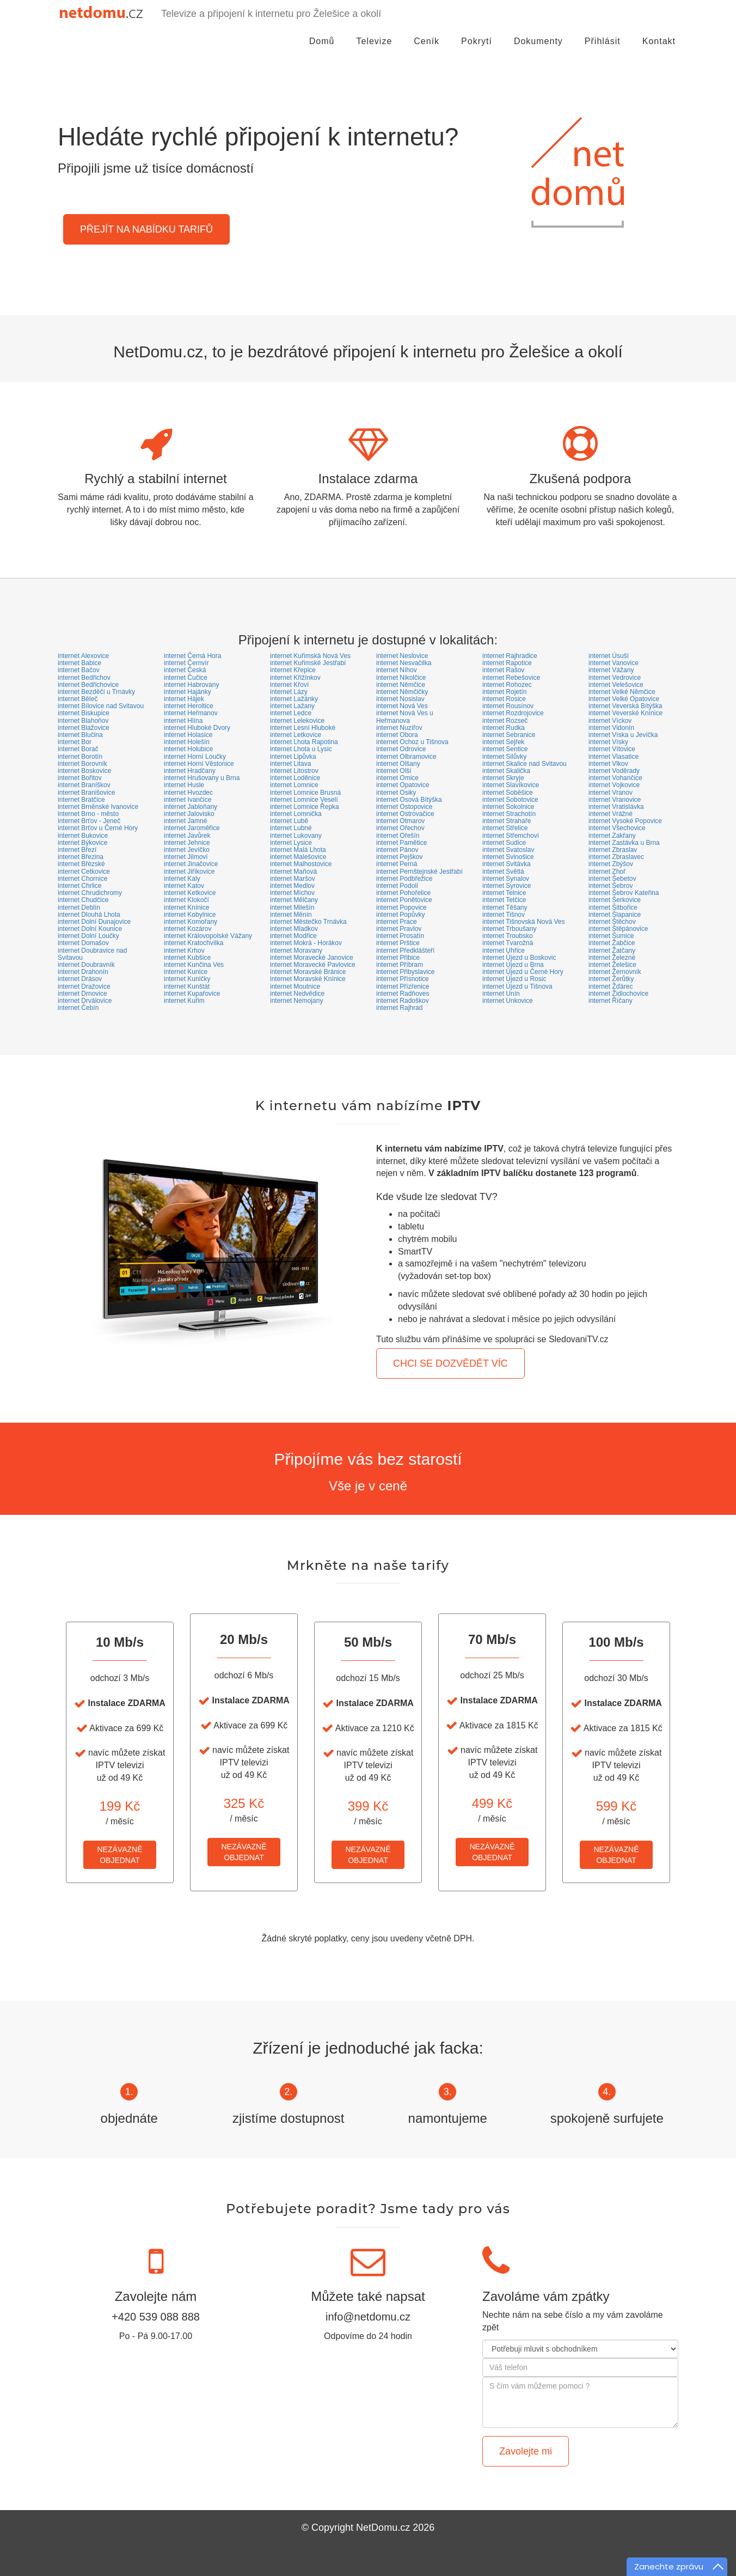 This screenshot has height=2576, width=736. What do you see at coordinates (291, 843) in the screenshot?
I see `internet Lysice` at bounding box center [291, 843].